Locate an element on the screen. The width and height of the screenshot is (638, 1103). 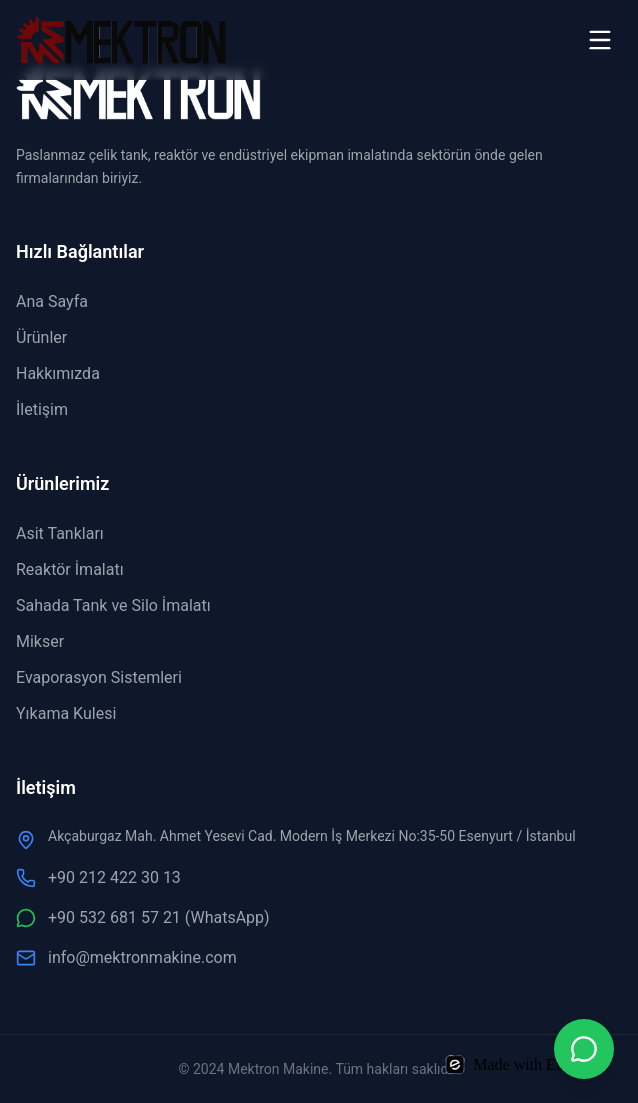
Ürünler is located at coordinates (41, 337).